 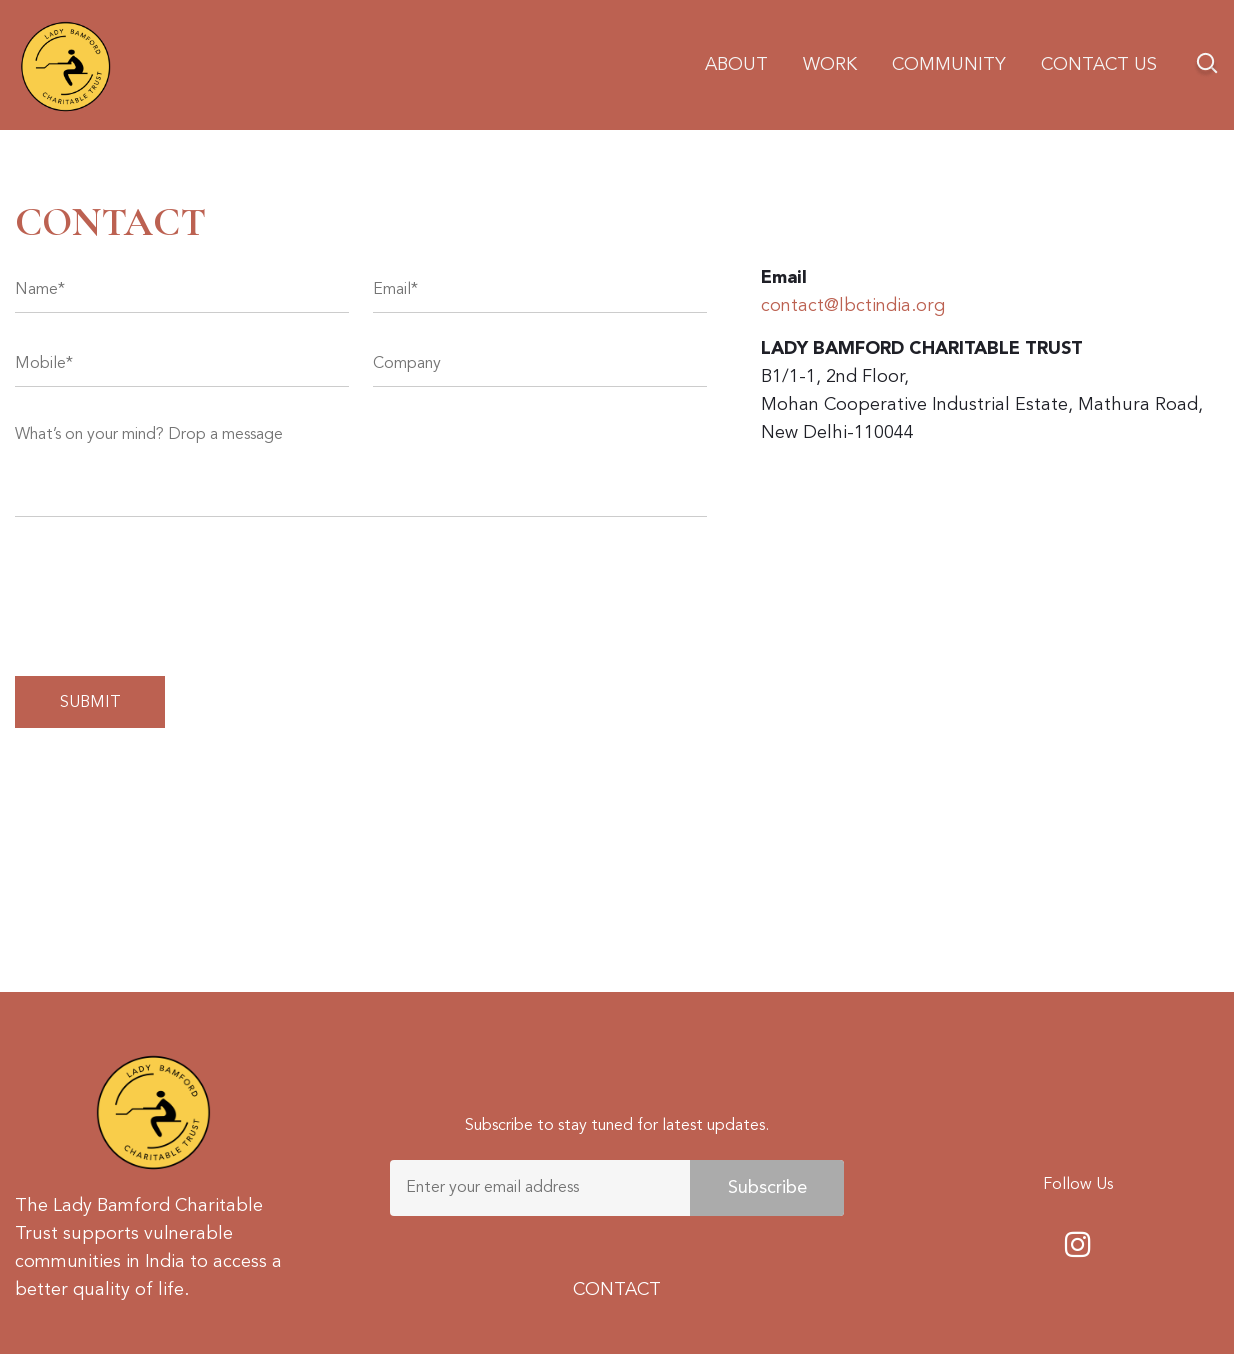 What do you see at coordinates (853, 306) in the screenshot?
I see `contact@lbctindia.org` at bounding box center [853, 306].